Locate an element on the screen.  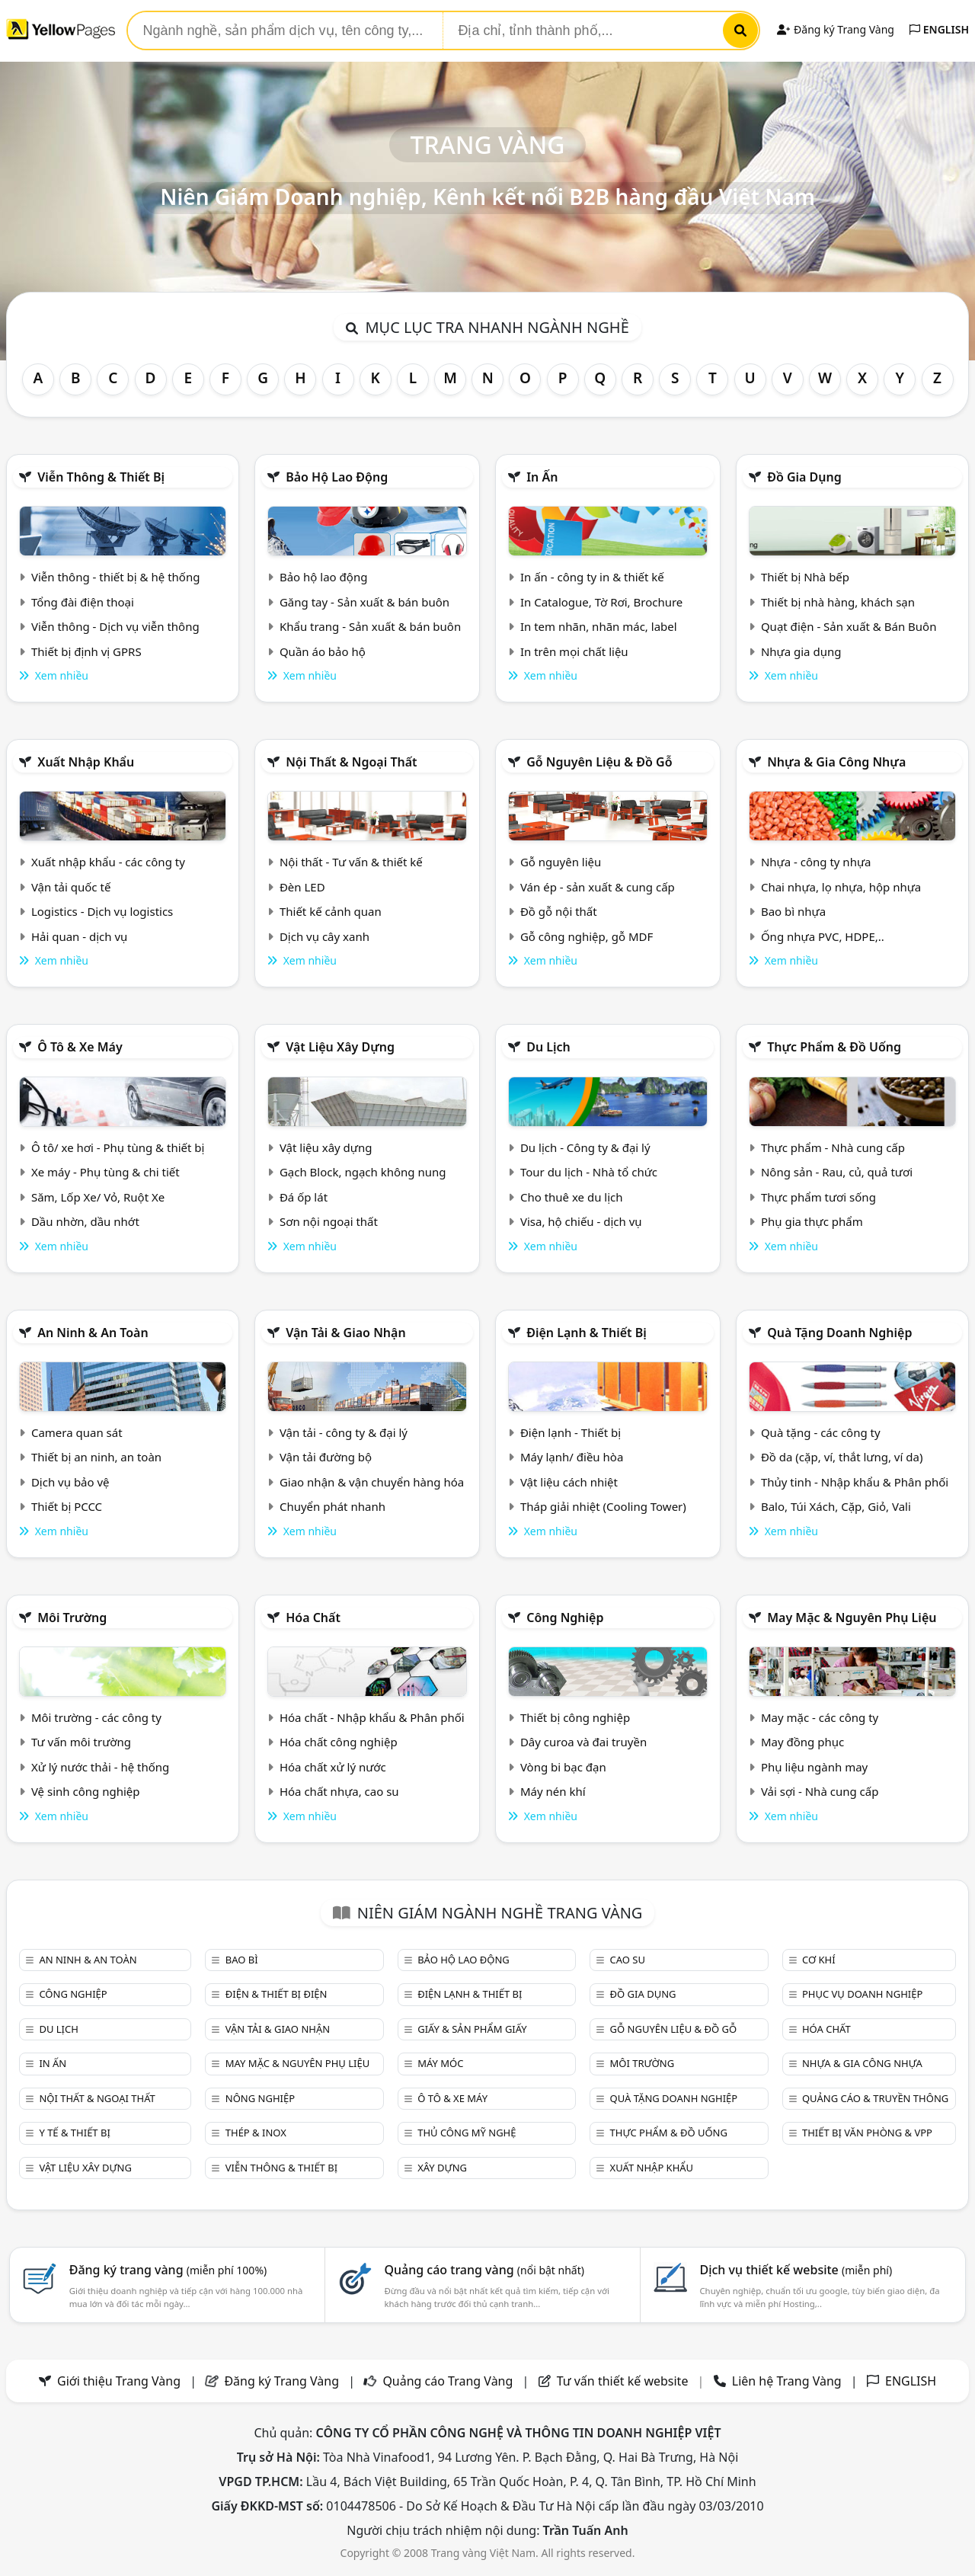
ENGLISH is located at coordinates (939, 29).